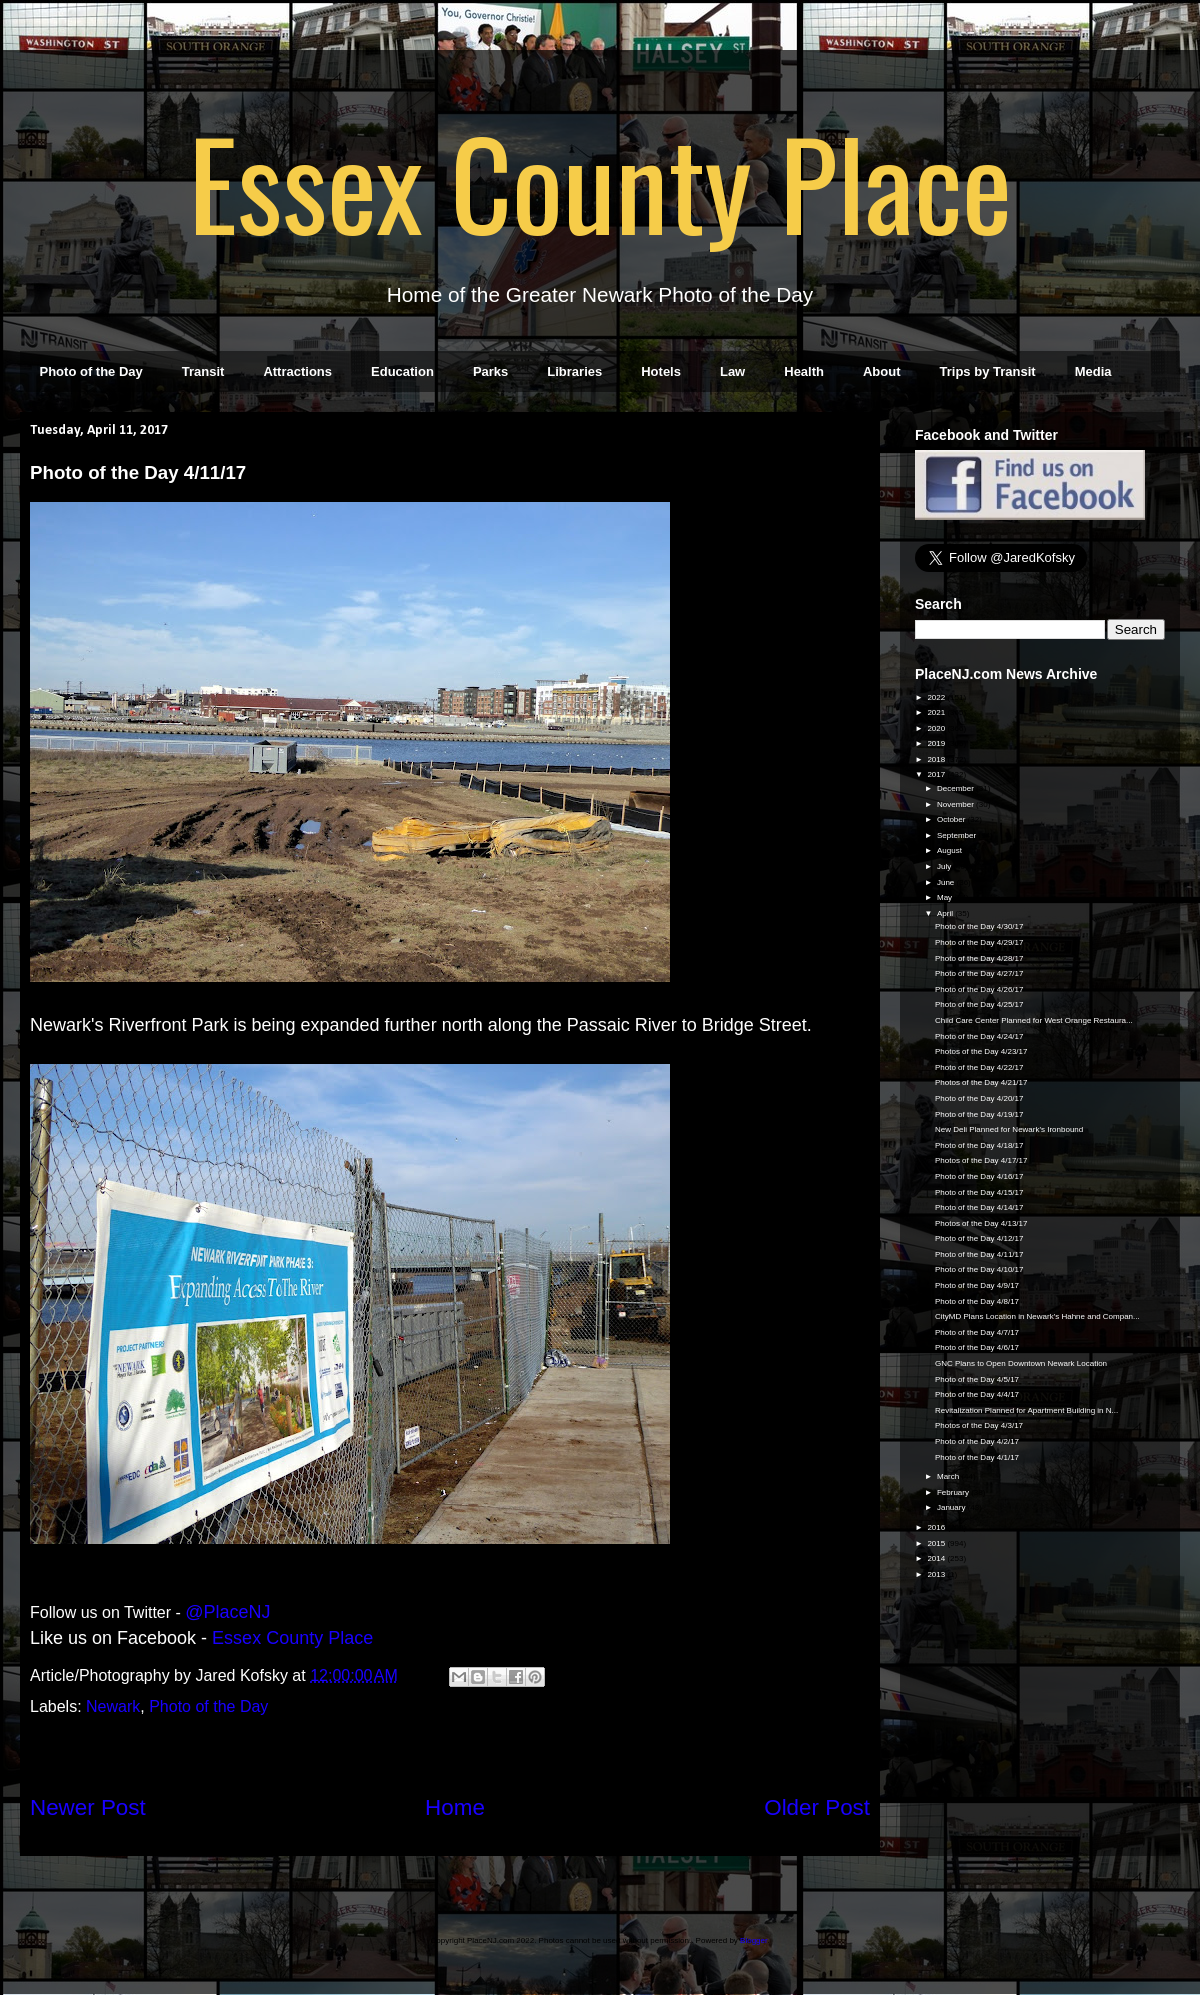 This screenshot has height=1995, width=1200. I want to click on New Deli Planned for Newark's Ironbound, so click(1009, 1129).